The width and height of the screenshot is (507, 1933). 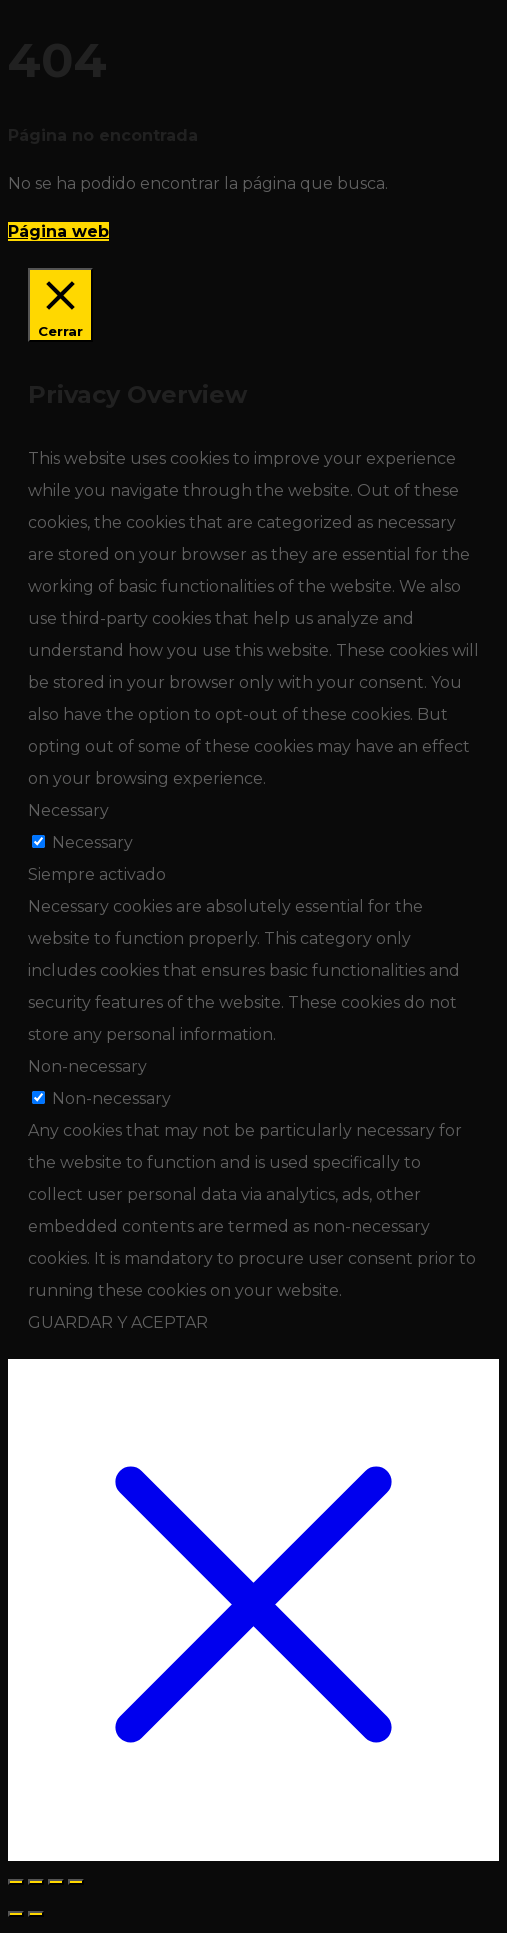 I want to click on [Siguiente (flecha derecha)], so click(x=36, y=1914).